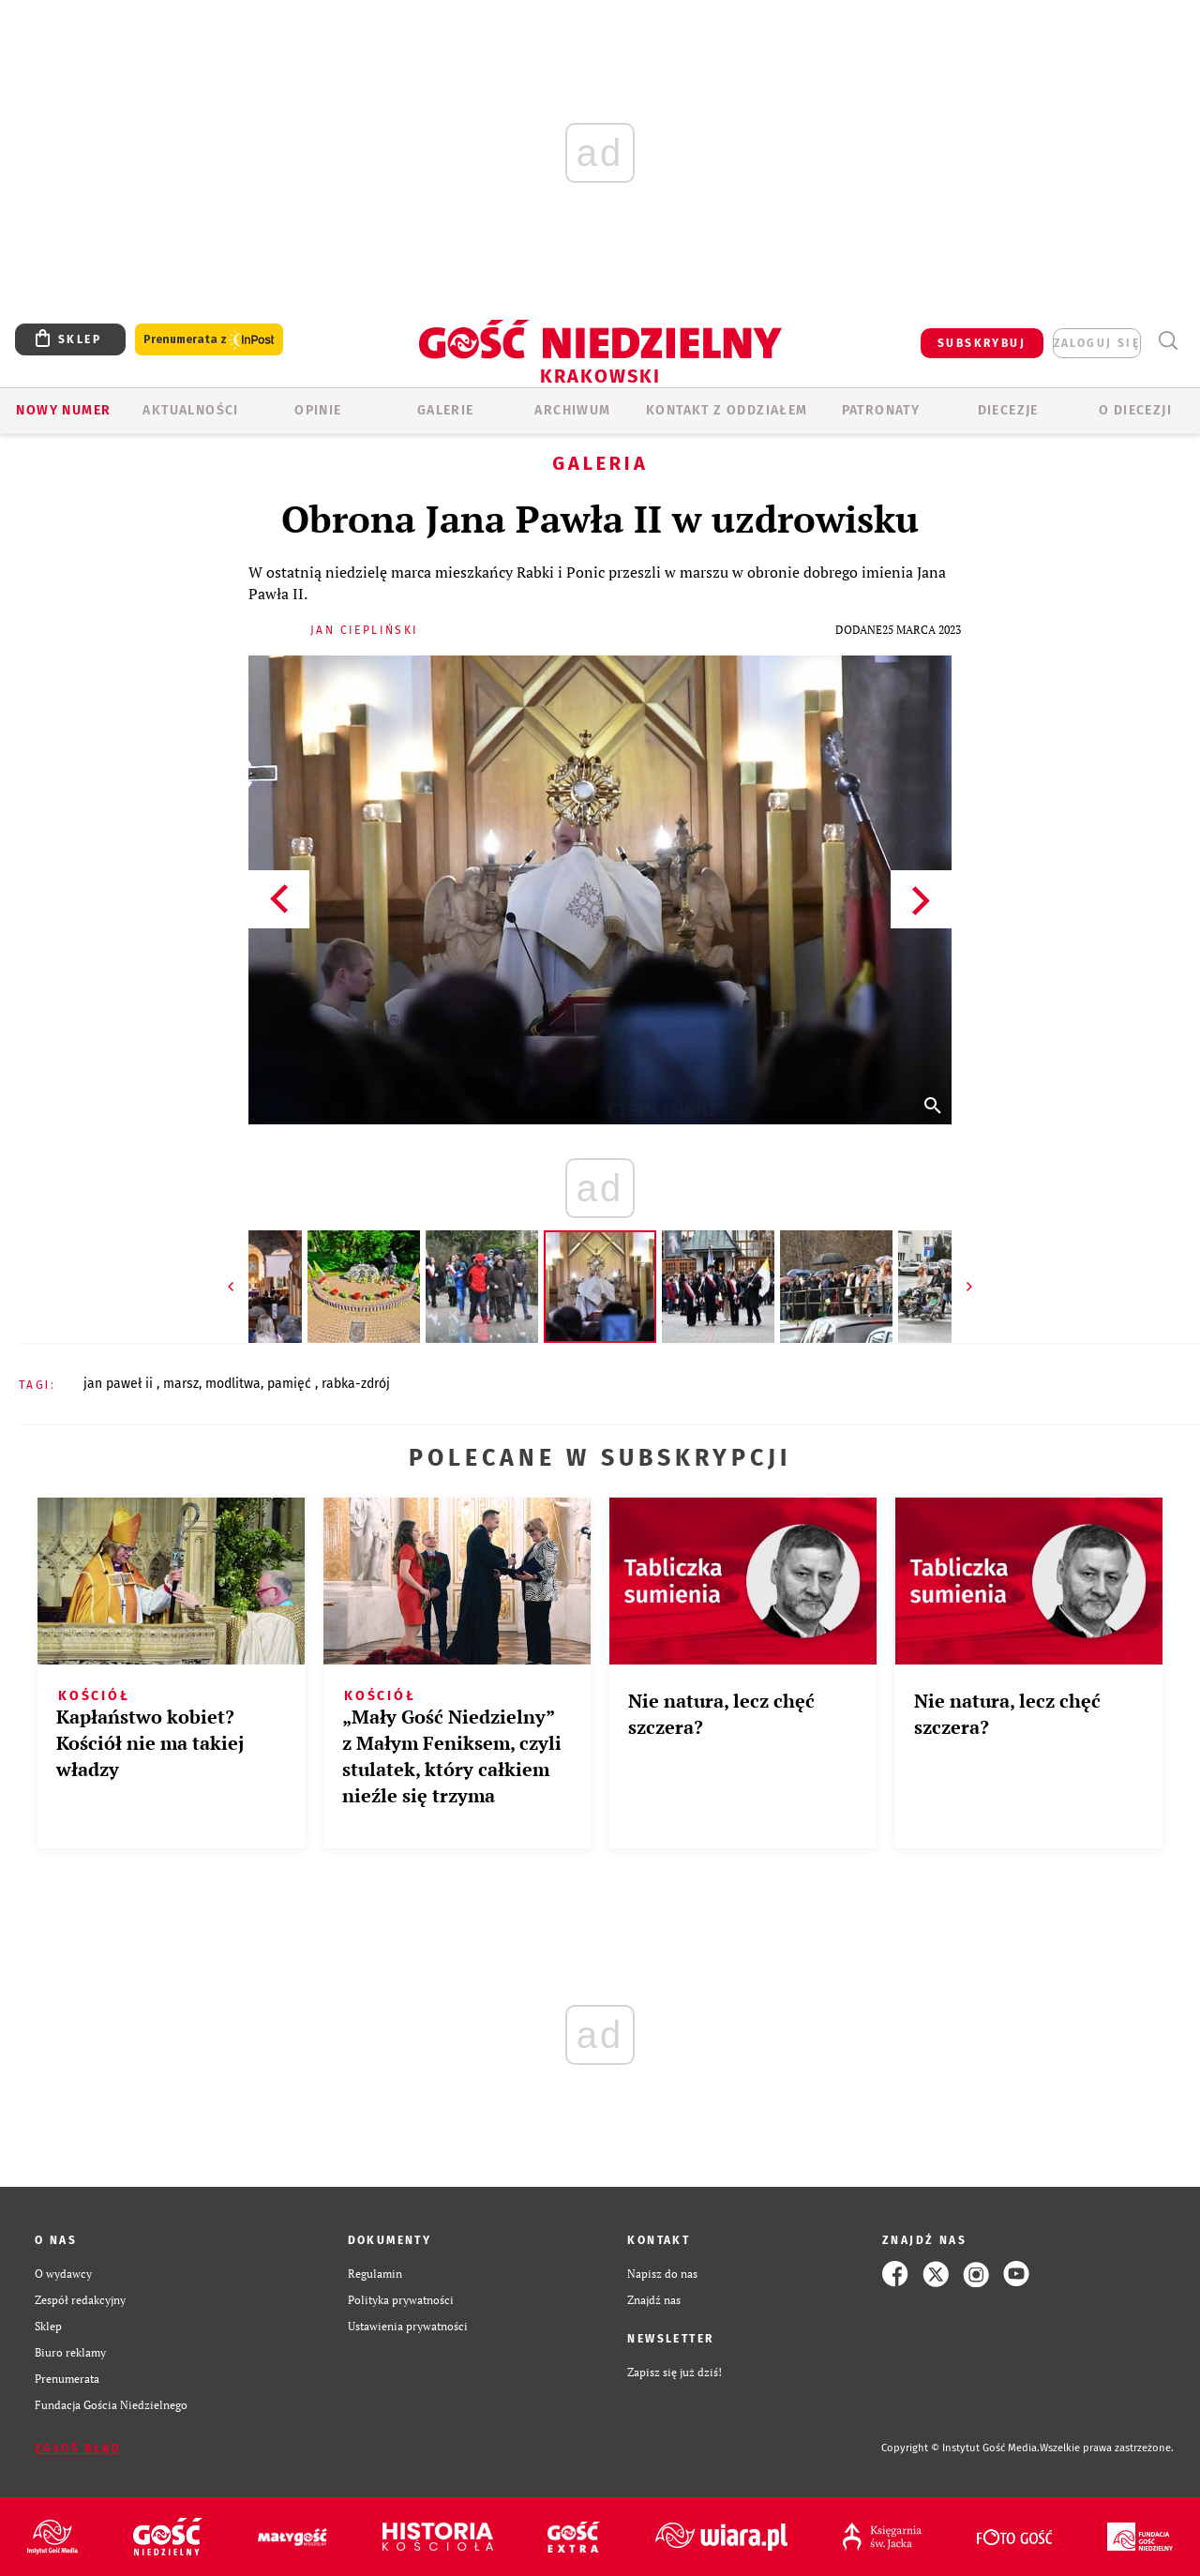 Image resolution: width=1200 pixels, height=2576 pixels. I want to click on Nowy numer, so click(63, 410).